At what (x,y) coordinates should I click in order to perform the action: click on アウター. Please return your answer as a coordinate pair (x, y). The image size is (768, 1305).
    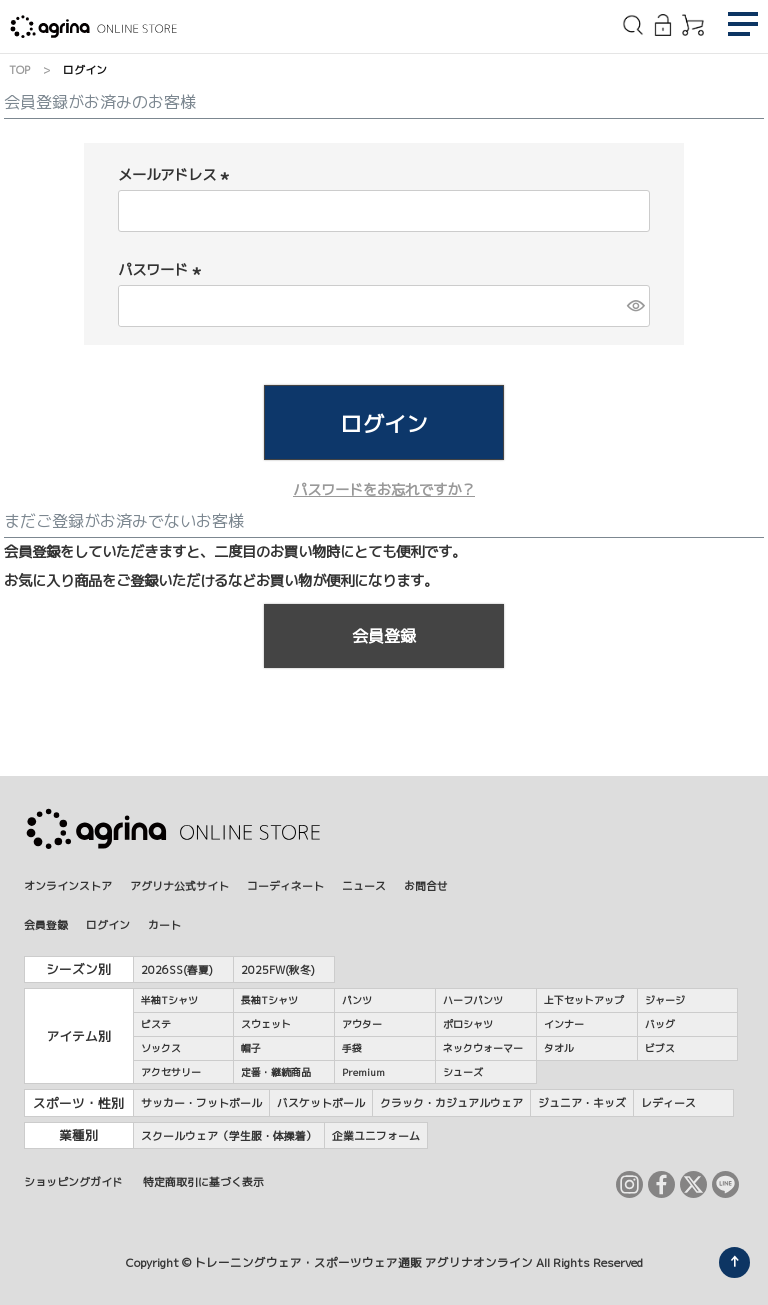
    Looking at the image, I should click on (362, 1024).